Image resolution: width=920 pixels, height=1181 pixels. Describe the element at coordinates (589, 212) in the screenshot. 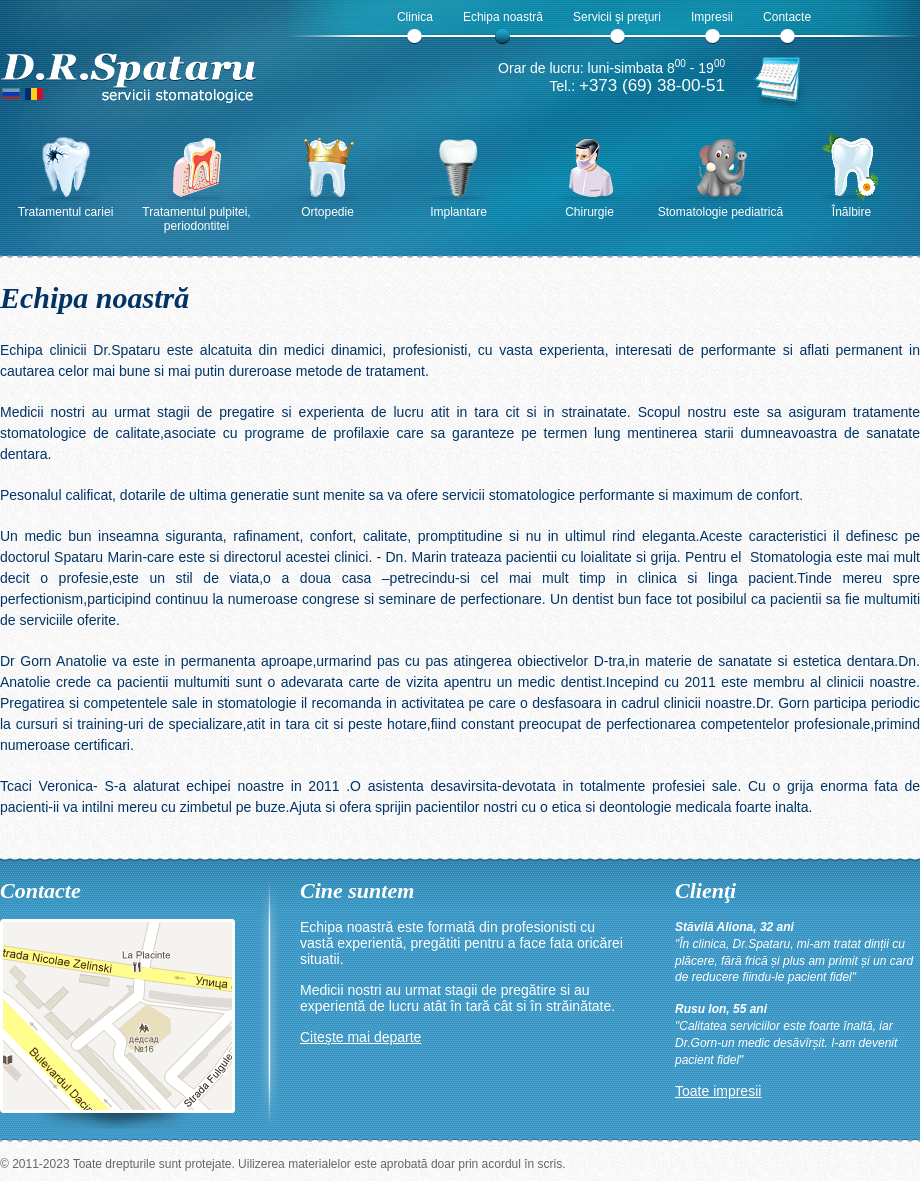

I see `Chirurgie` at that location.